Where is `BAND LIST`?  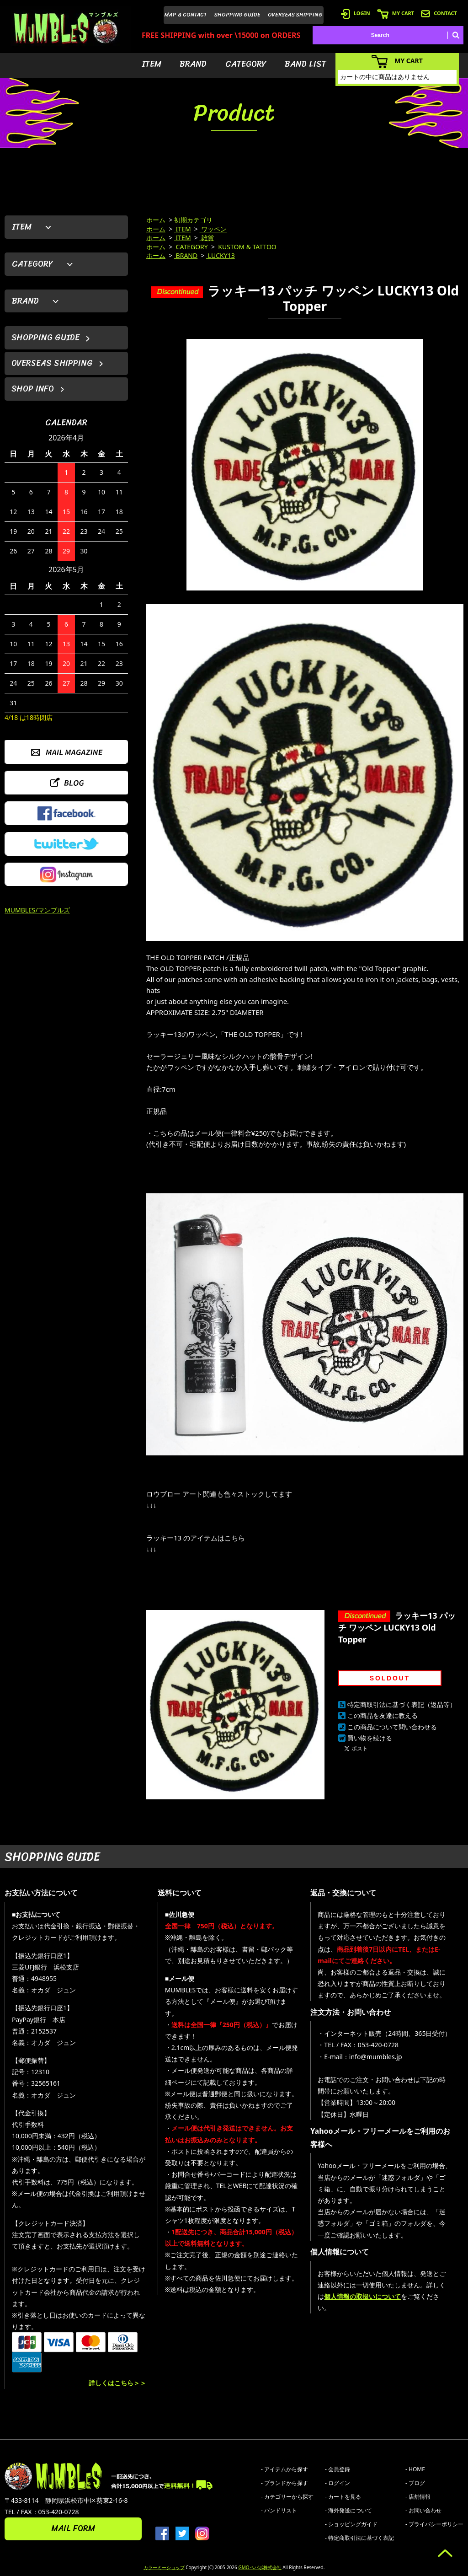 BAND LIST is located at coordinates (305, 64).